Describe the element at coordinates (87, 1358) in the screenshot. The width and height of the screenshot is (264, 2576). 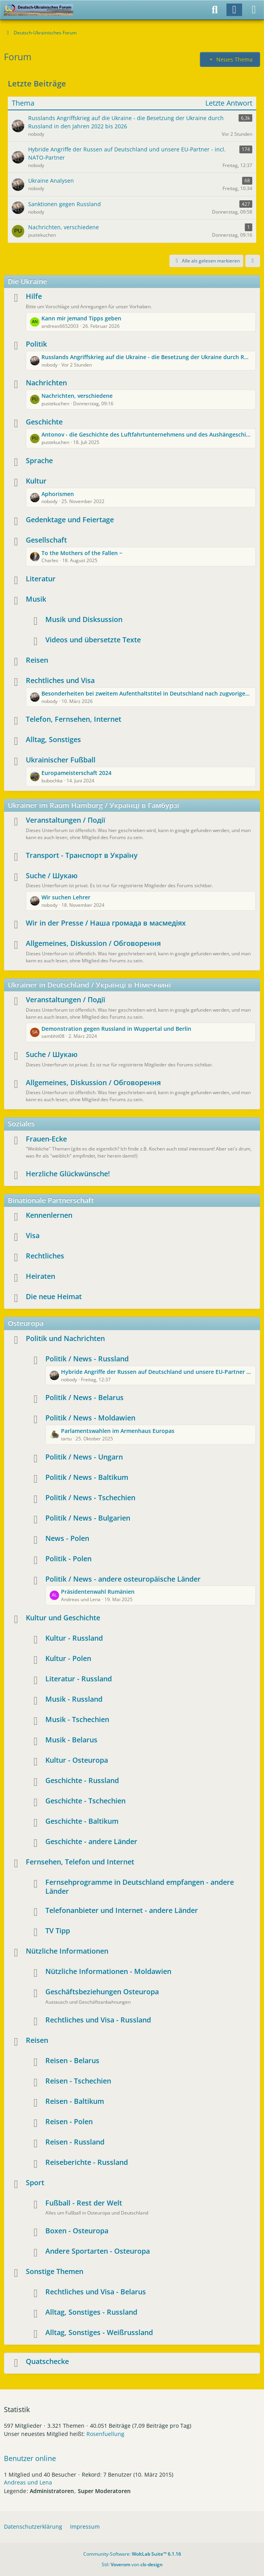
I see `Politik / News - Russland` at that location.